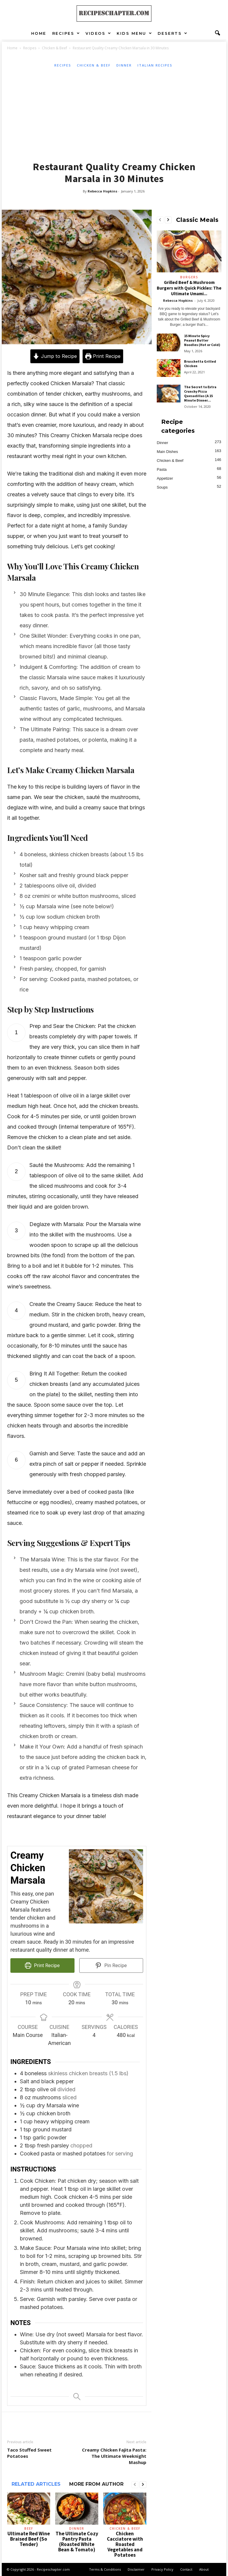 The width and height of the screenshot is (228, 2576). I want to click on Jump to Recipe, so click(55, 356).